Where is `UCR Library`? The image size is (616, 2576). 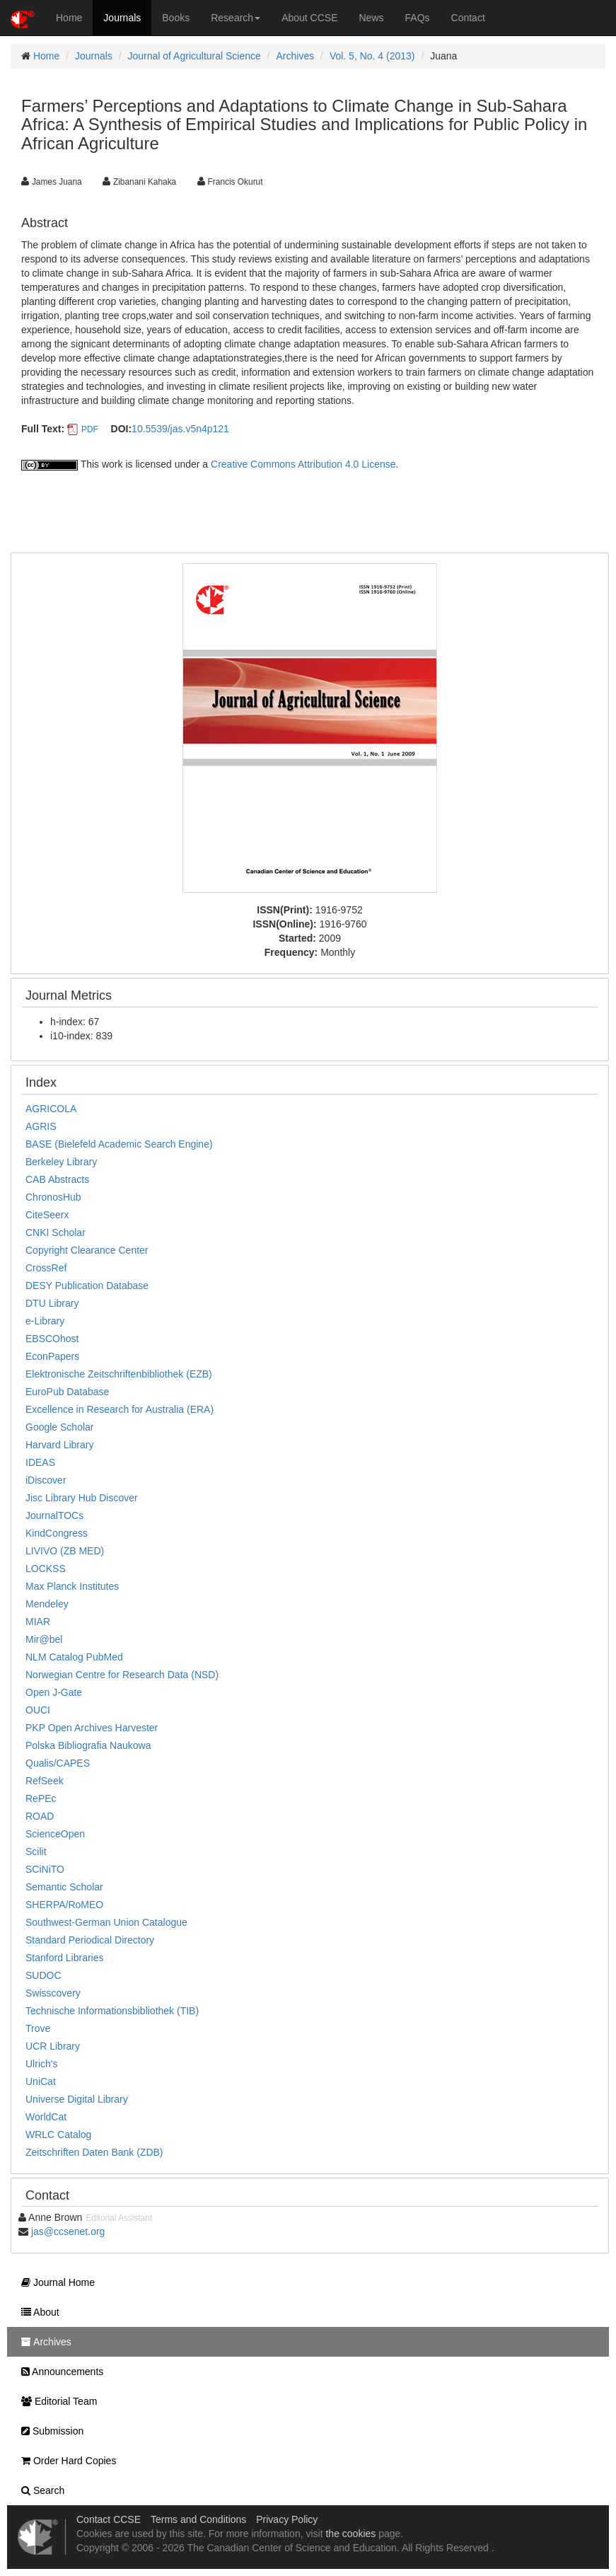
UCR Library is located at coordinates (52, 2046).